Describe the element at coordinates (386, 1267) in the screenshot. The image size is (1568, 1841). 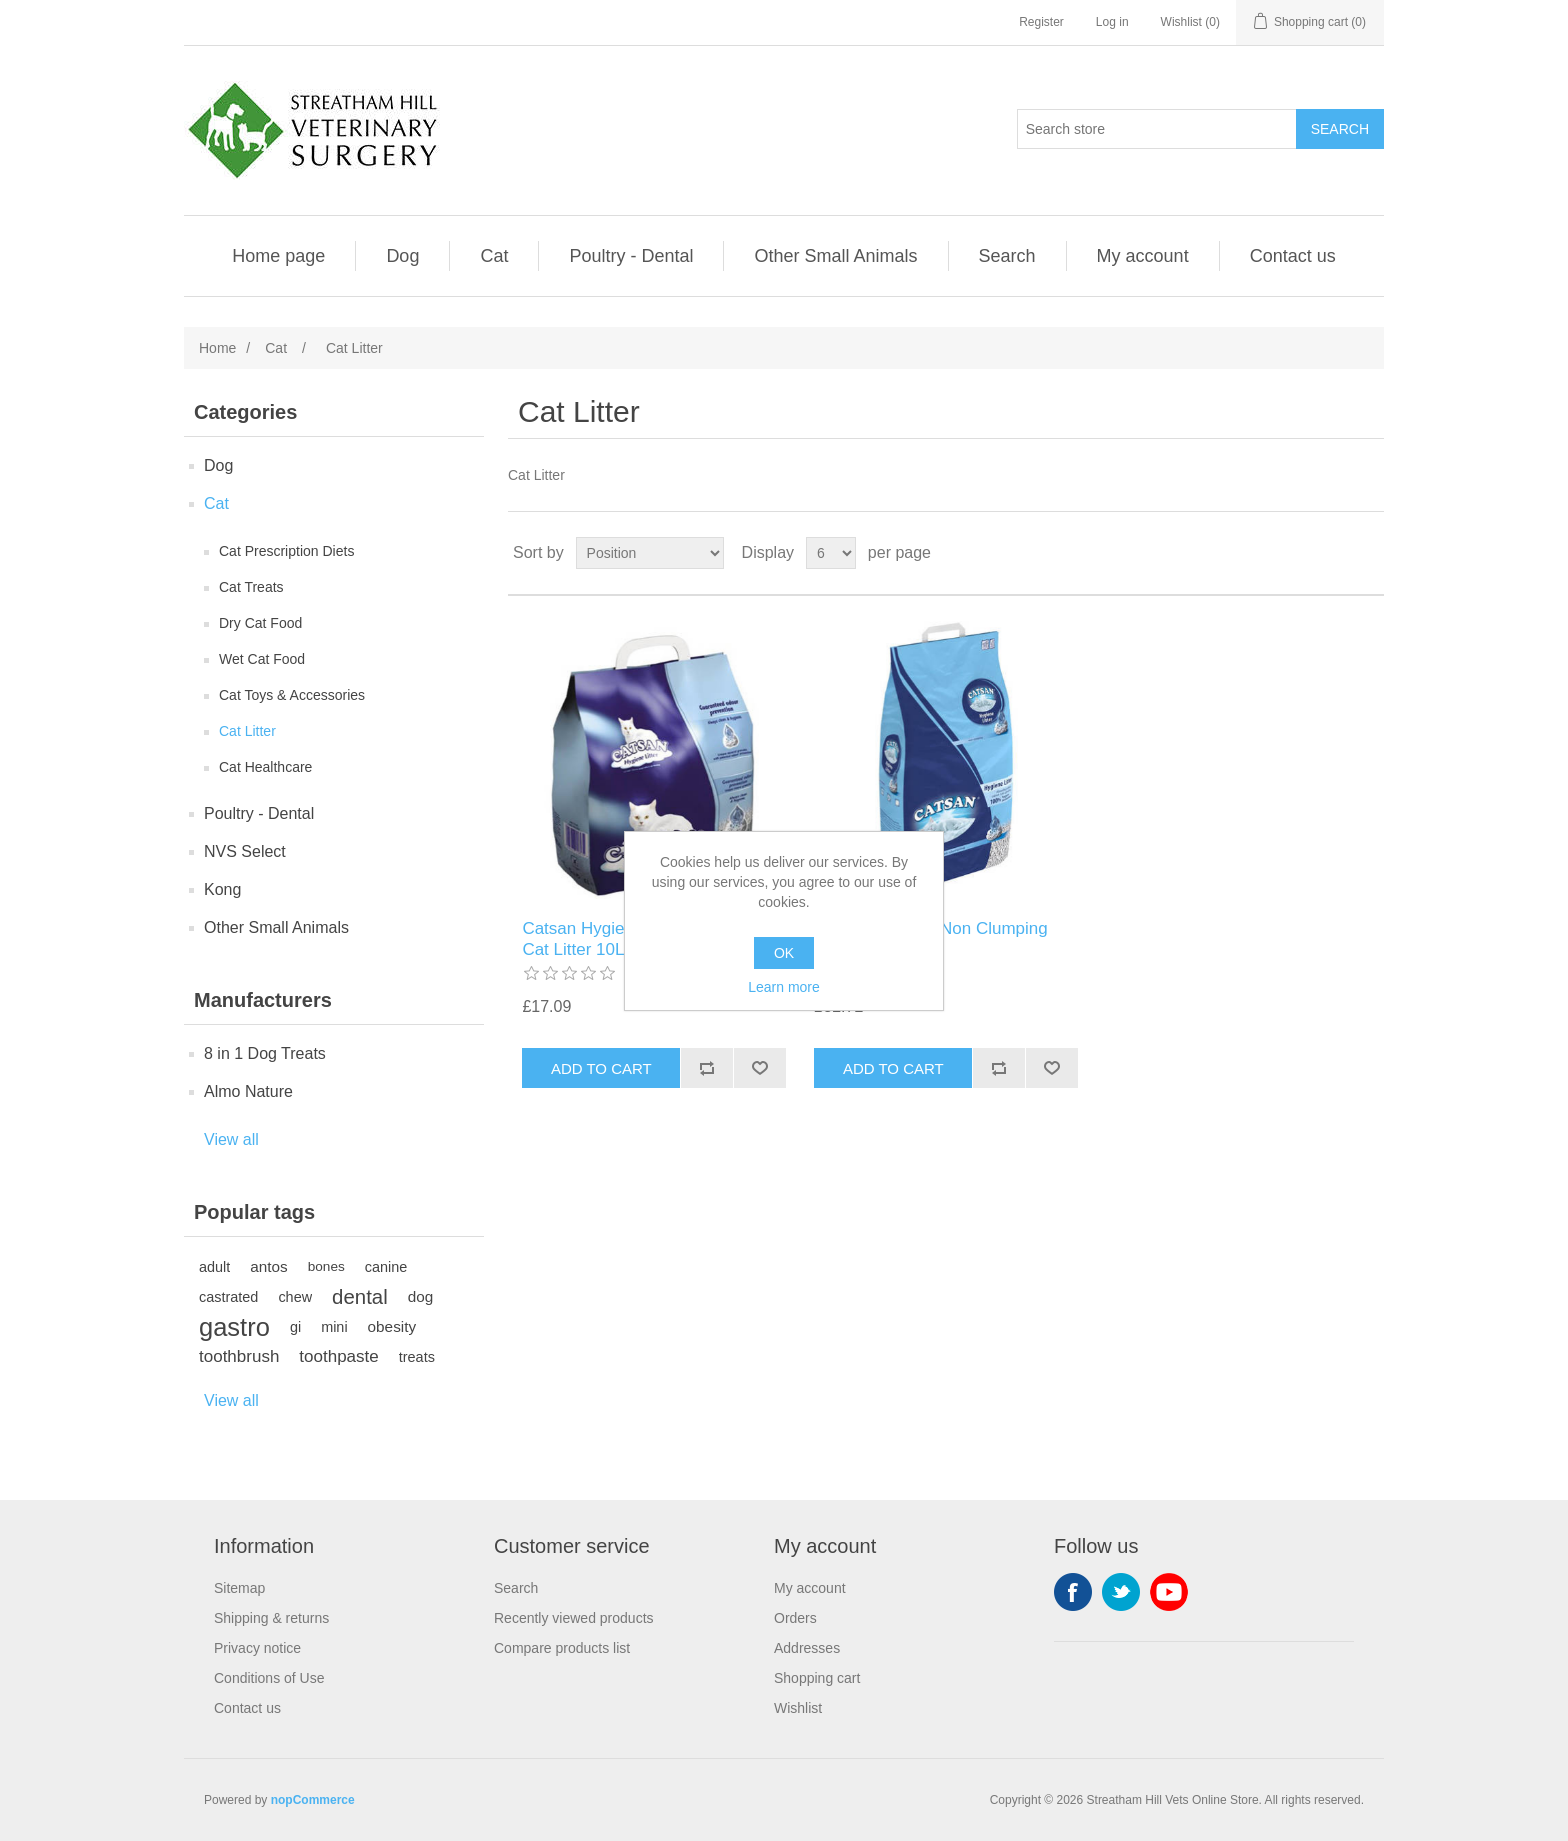
I see `canine` at that location.